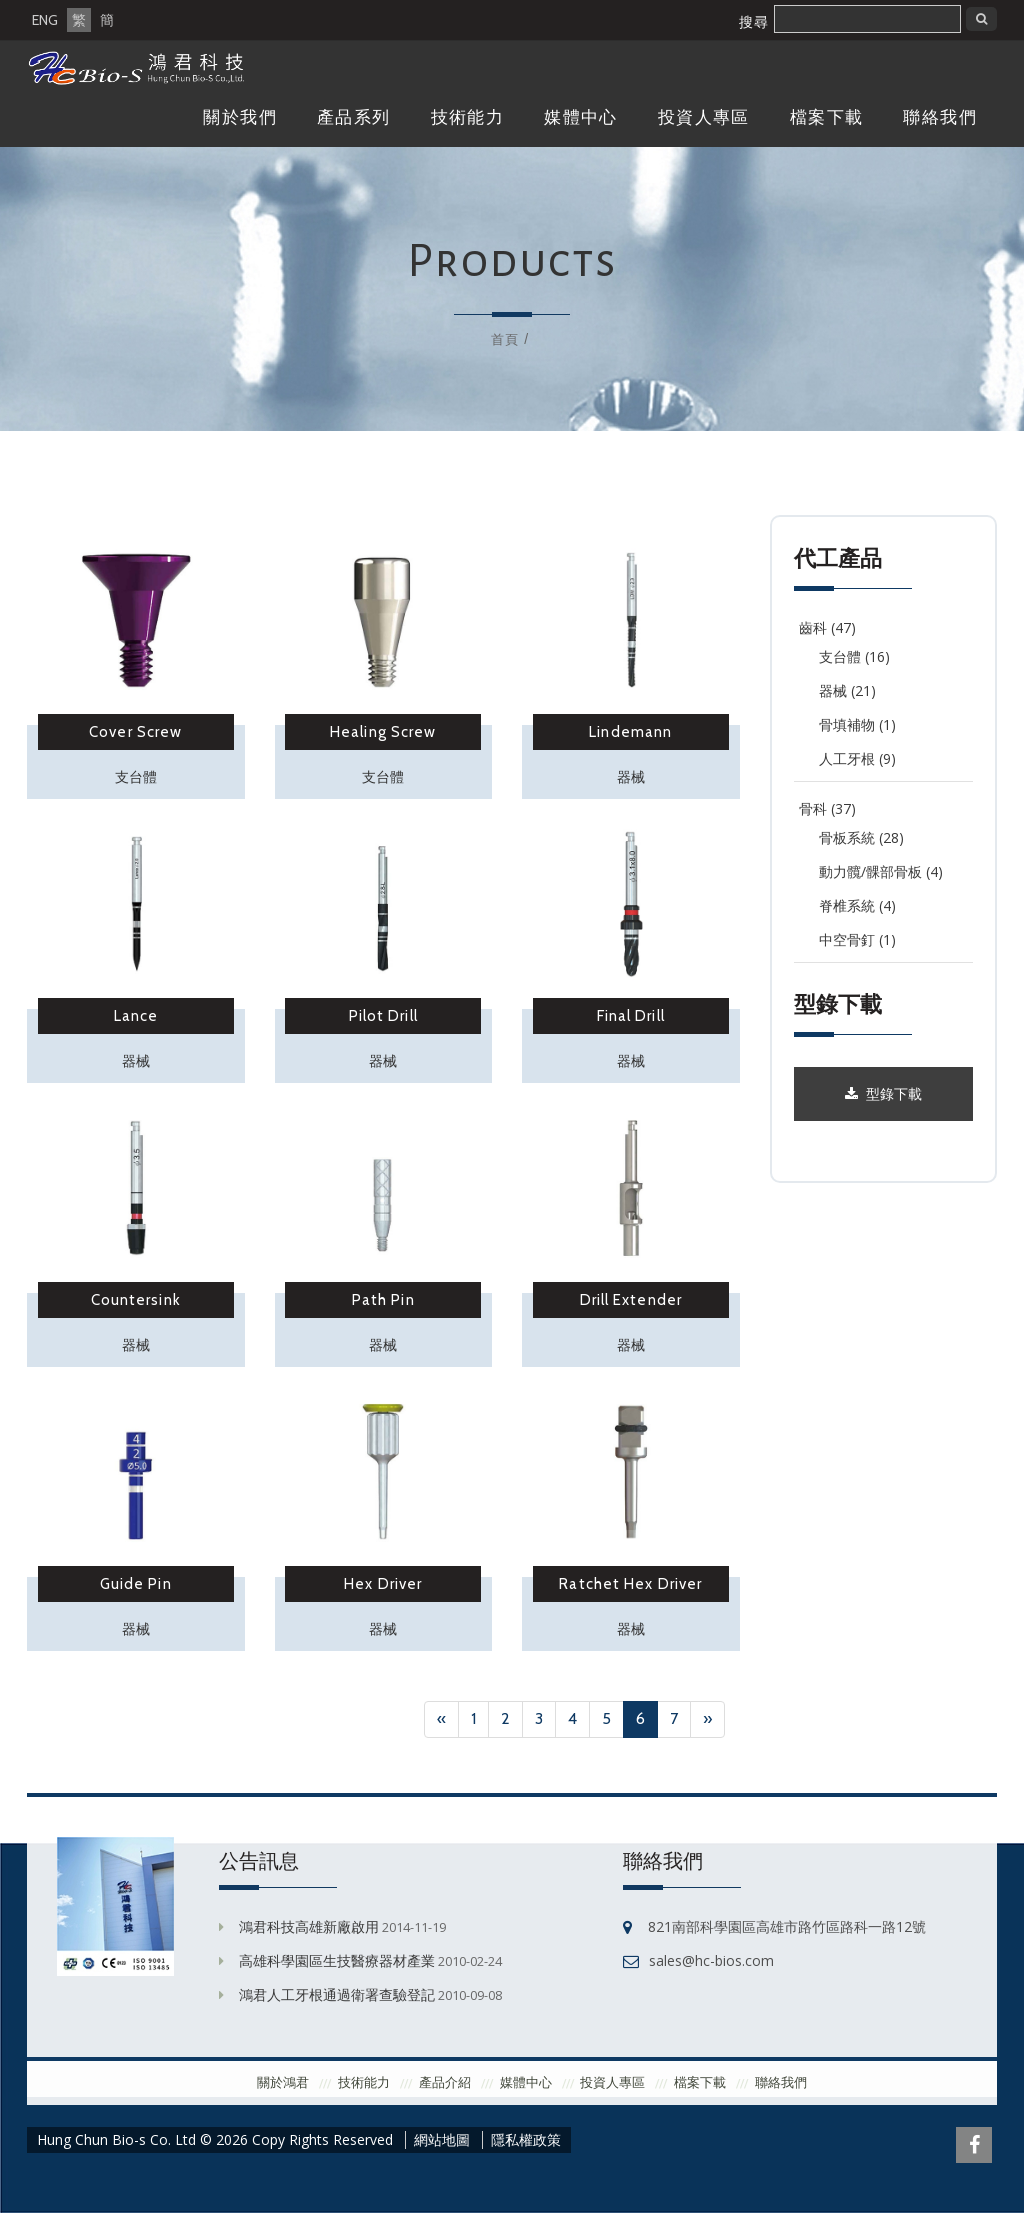 The width and height of the screenshot is (1024, 2213). Describe the element at coordinates (883, 1094) in the screenshot. I see `型錄下載` at that location.